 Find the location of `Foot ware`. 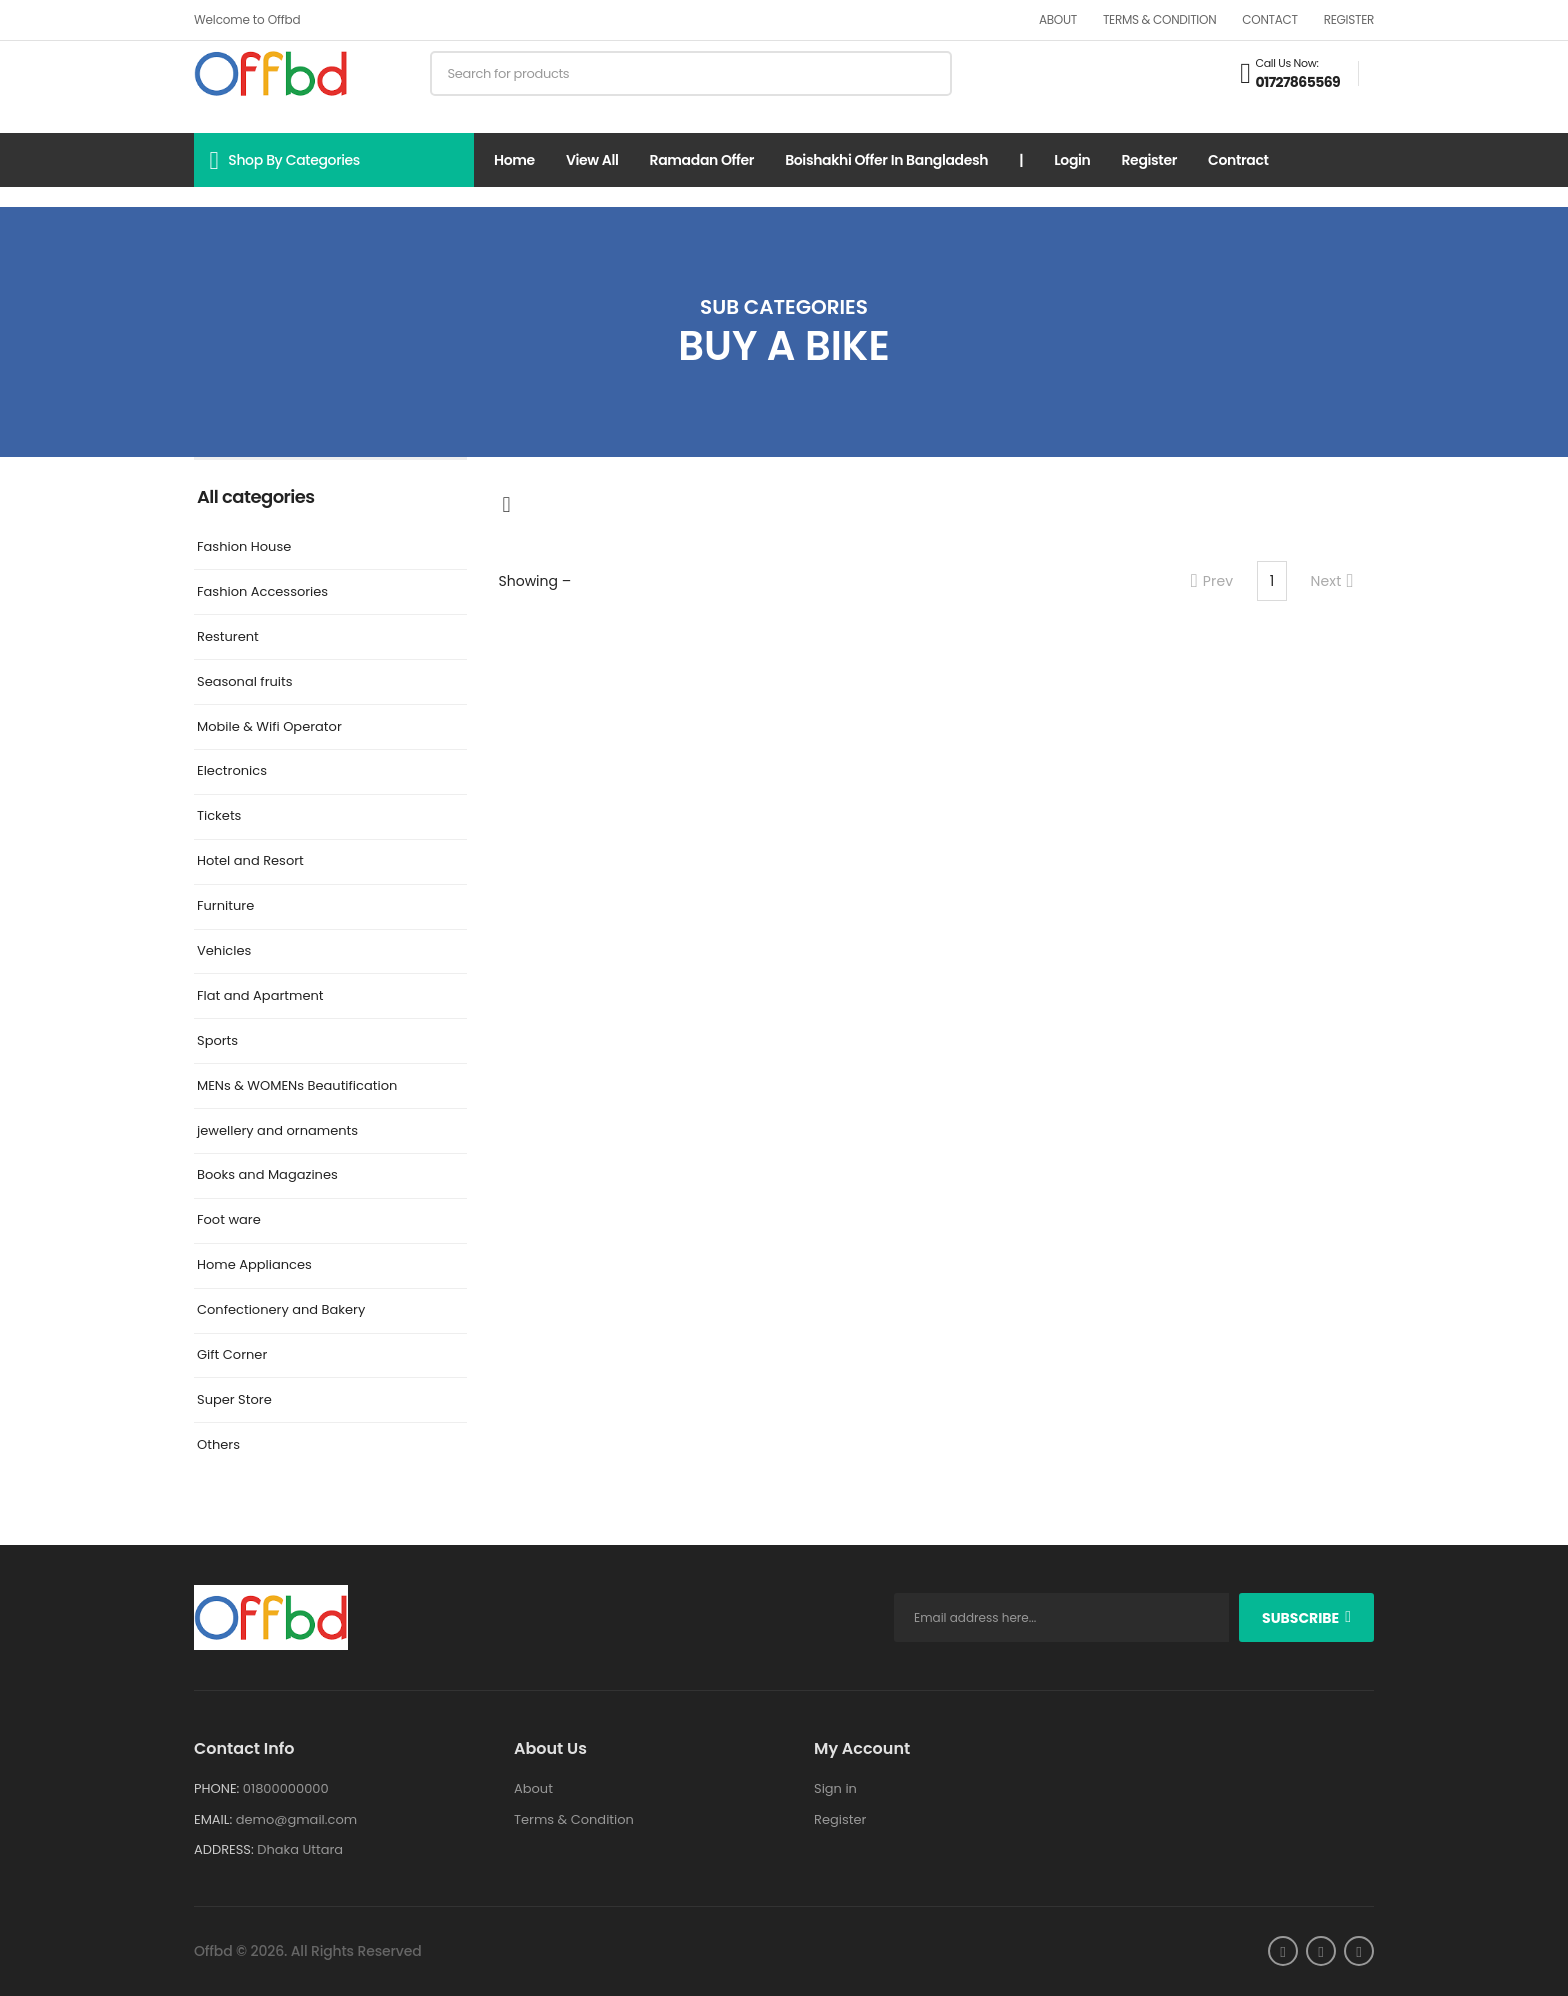

Foot ware is located at coordinates (229, 1220).